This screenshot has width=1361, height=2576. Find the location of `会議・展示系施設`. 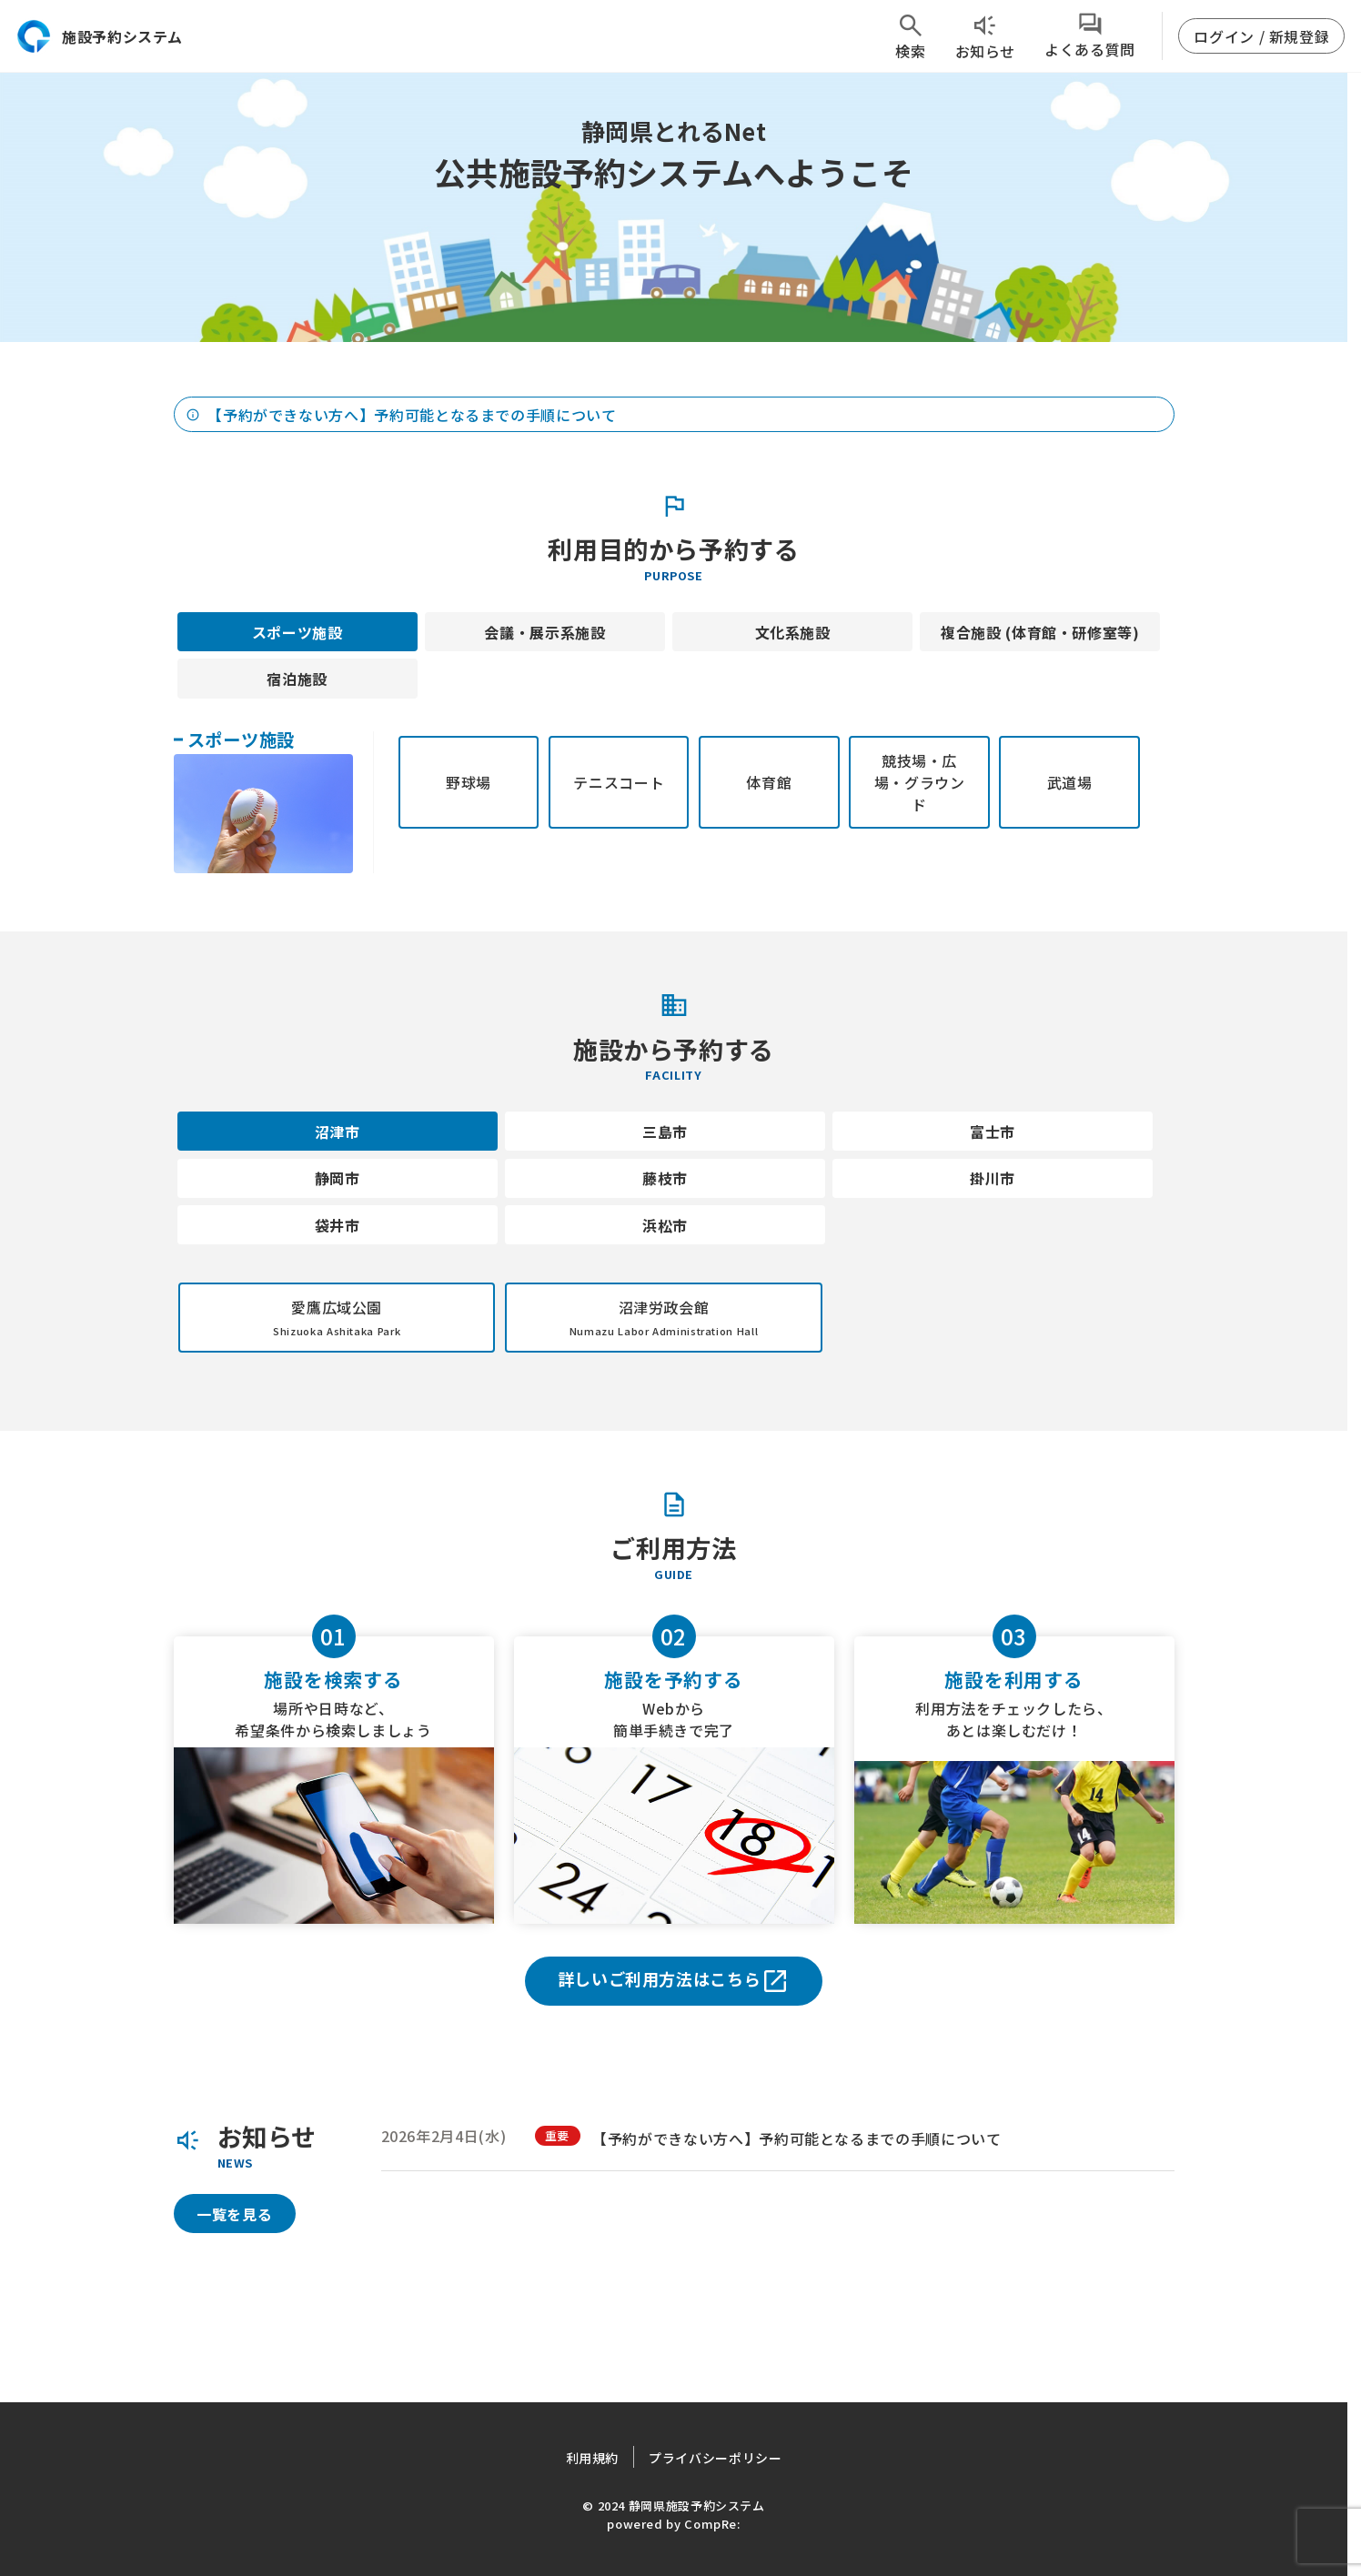

会議・展示系施設 is located at coordinates (544, 632).